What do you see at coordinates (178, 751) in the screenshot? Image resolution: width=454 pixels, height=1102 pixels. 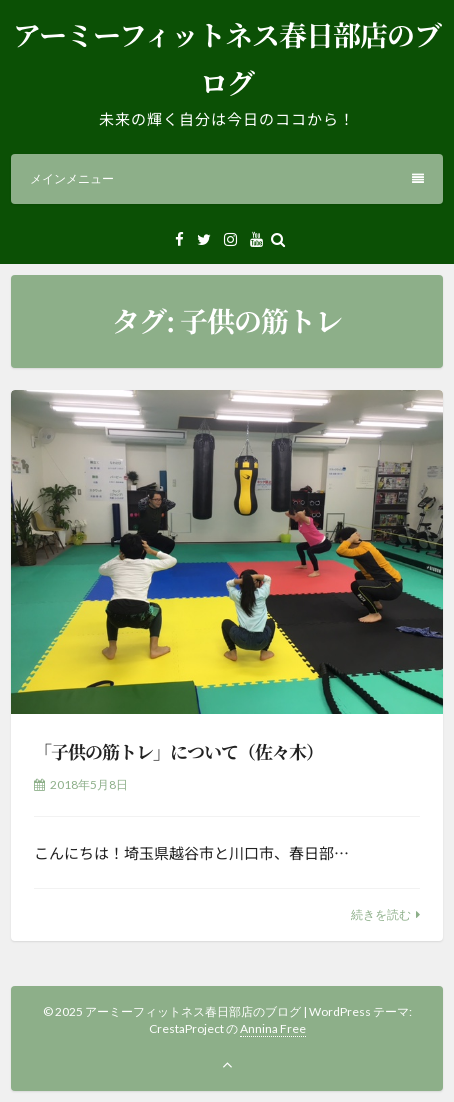 I see `「子供の筋トレ」について（佐々木）` at bounding box center [178, 751].